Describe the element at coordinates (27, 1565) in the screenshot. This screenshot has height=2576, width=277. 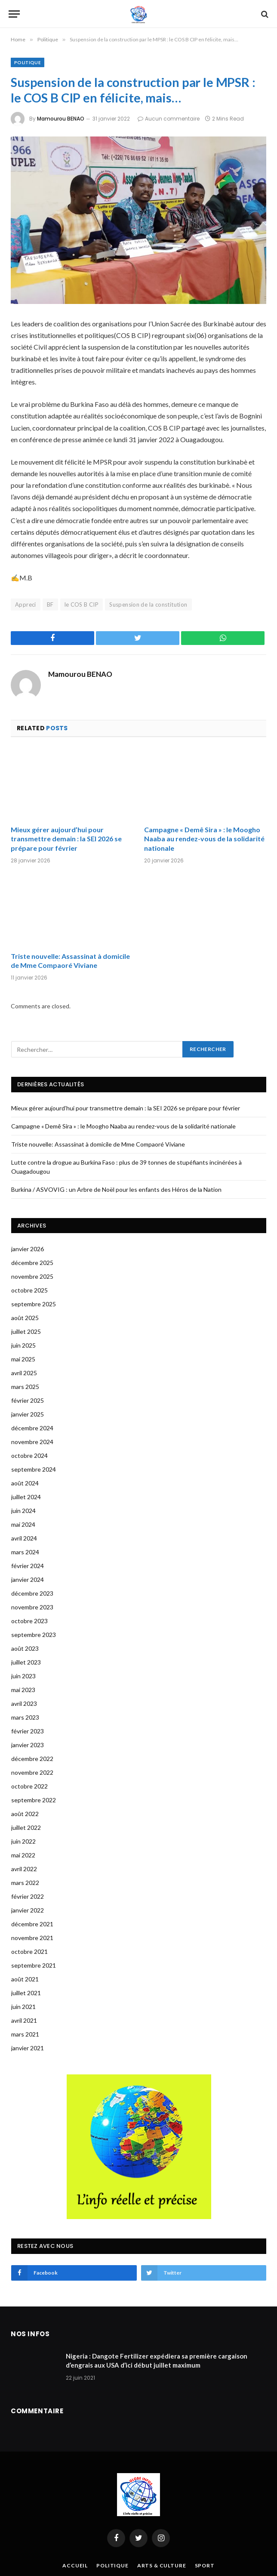
I see `février 2024` at that location.